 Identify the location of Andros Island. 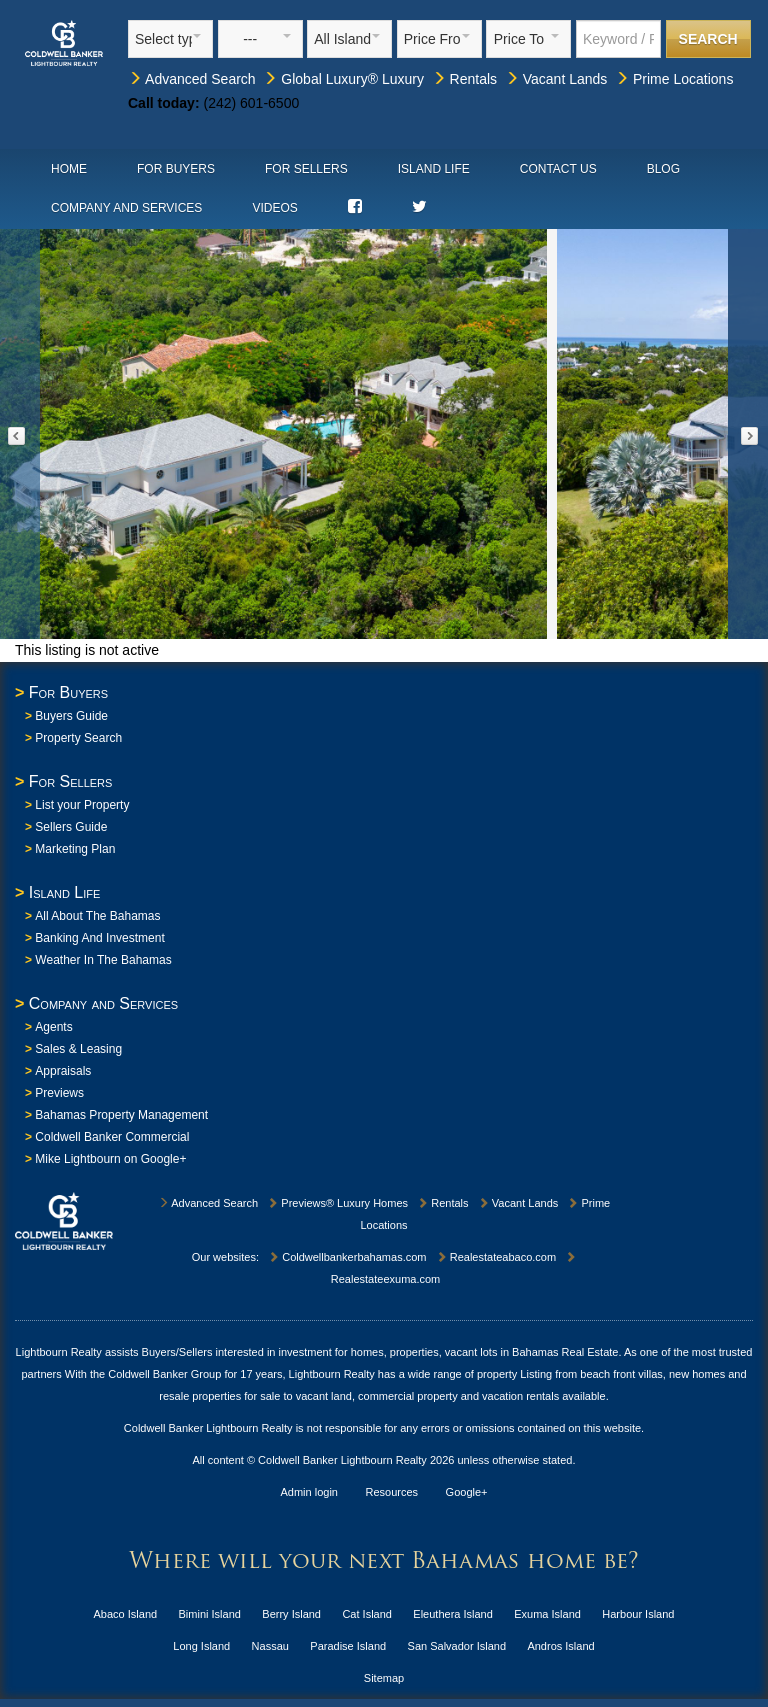
(560, 1646).